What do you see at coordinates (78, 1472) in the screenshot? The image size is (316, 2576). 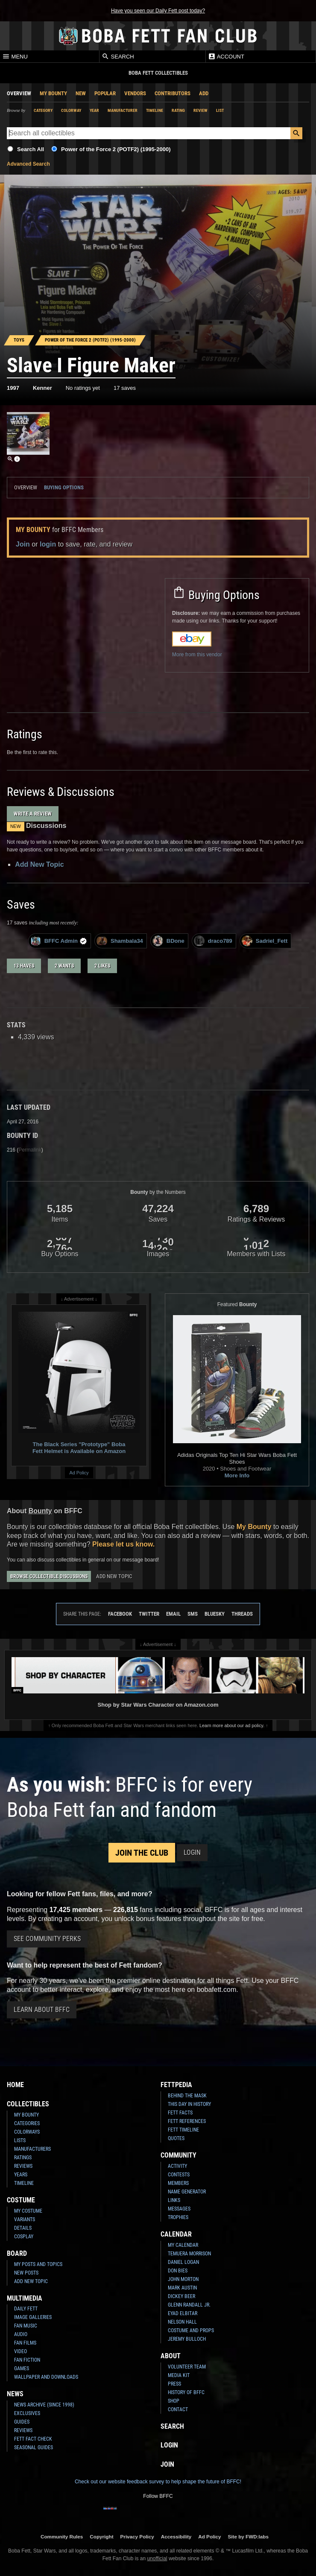 I see `Ad Policy` at bounding box center [78, 1472].